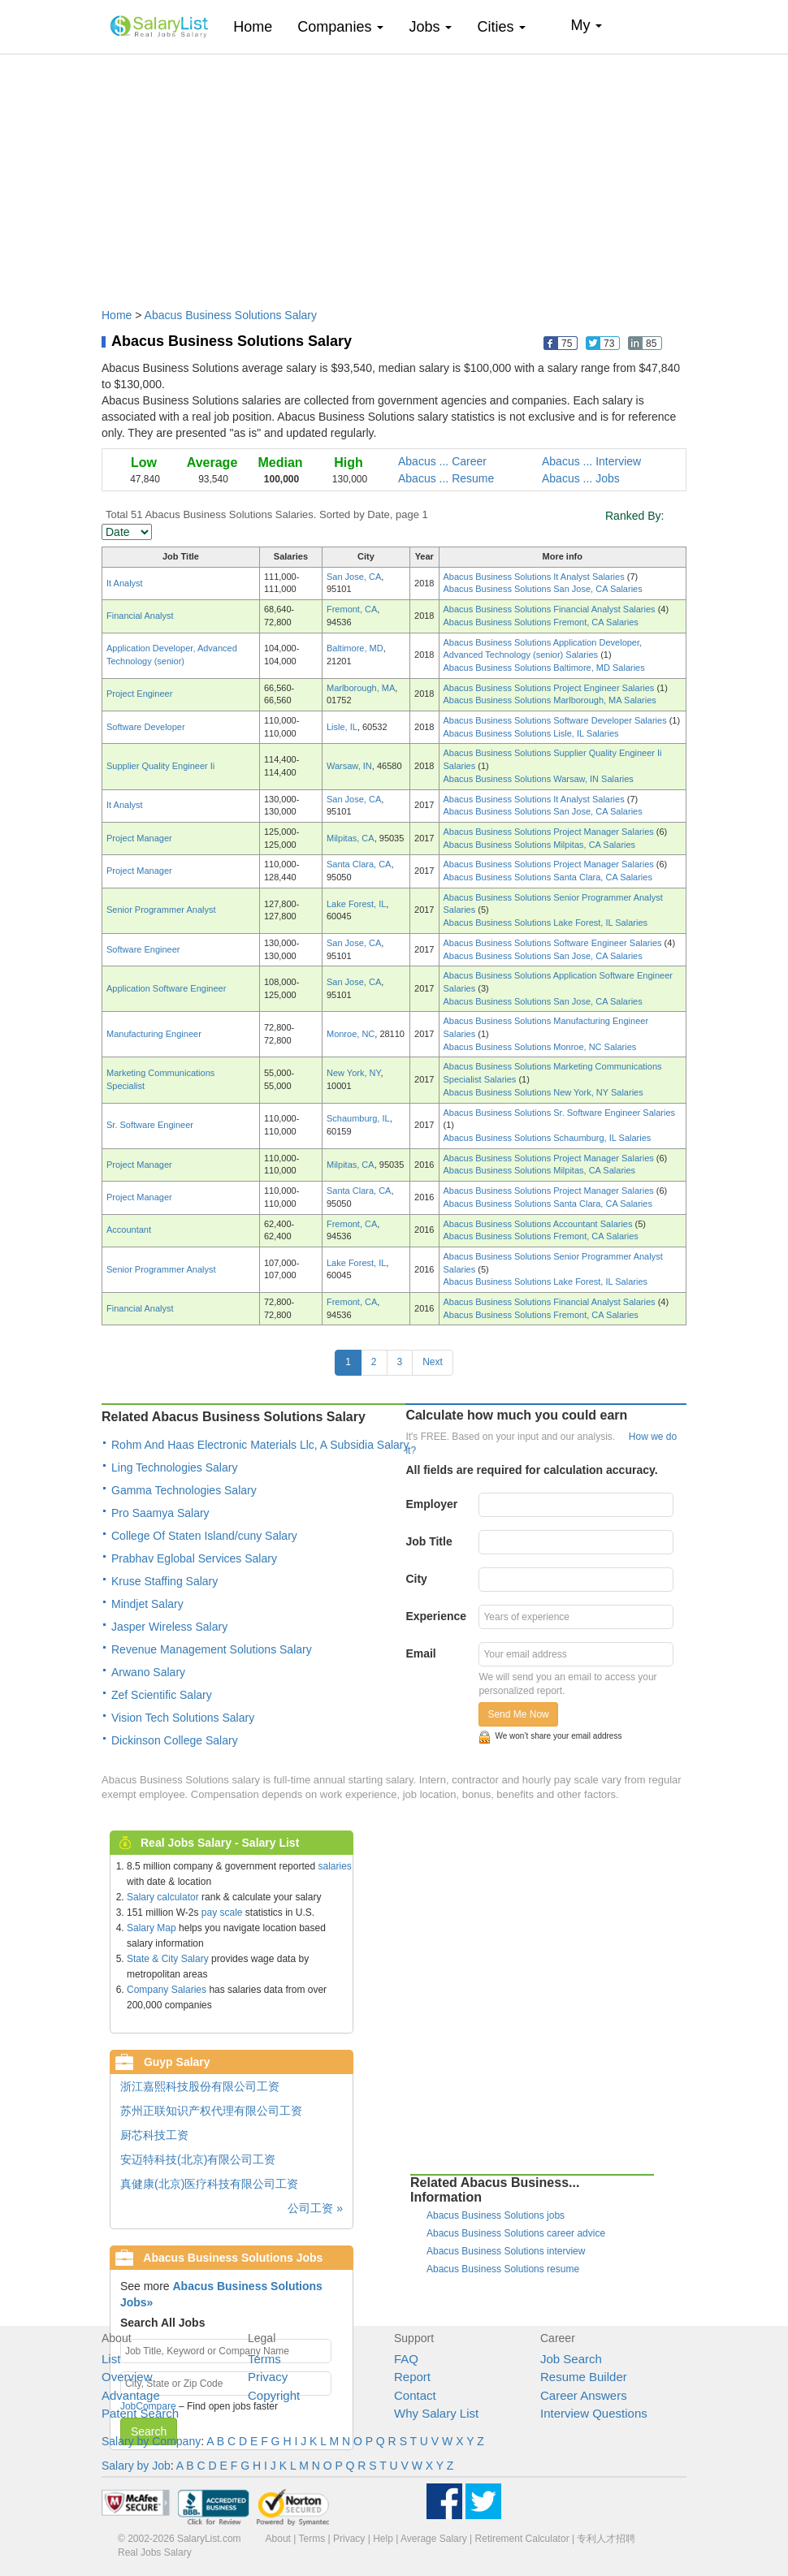  I want to click on Accountant, so click(128, 1229).